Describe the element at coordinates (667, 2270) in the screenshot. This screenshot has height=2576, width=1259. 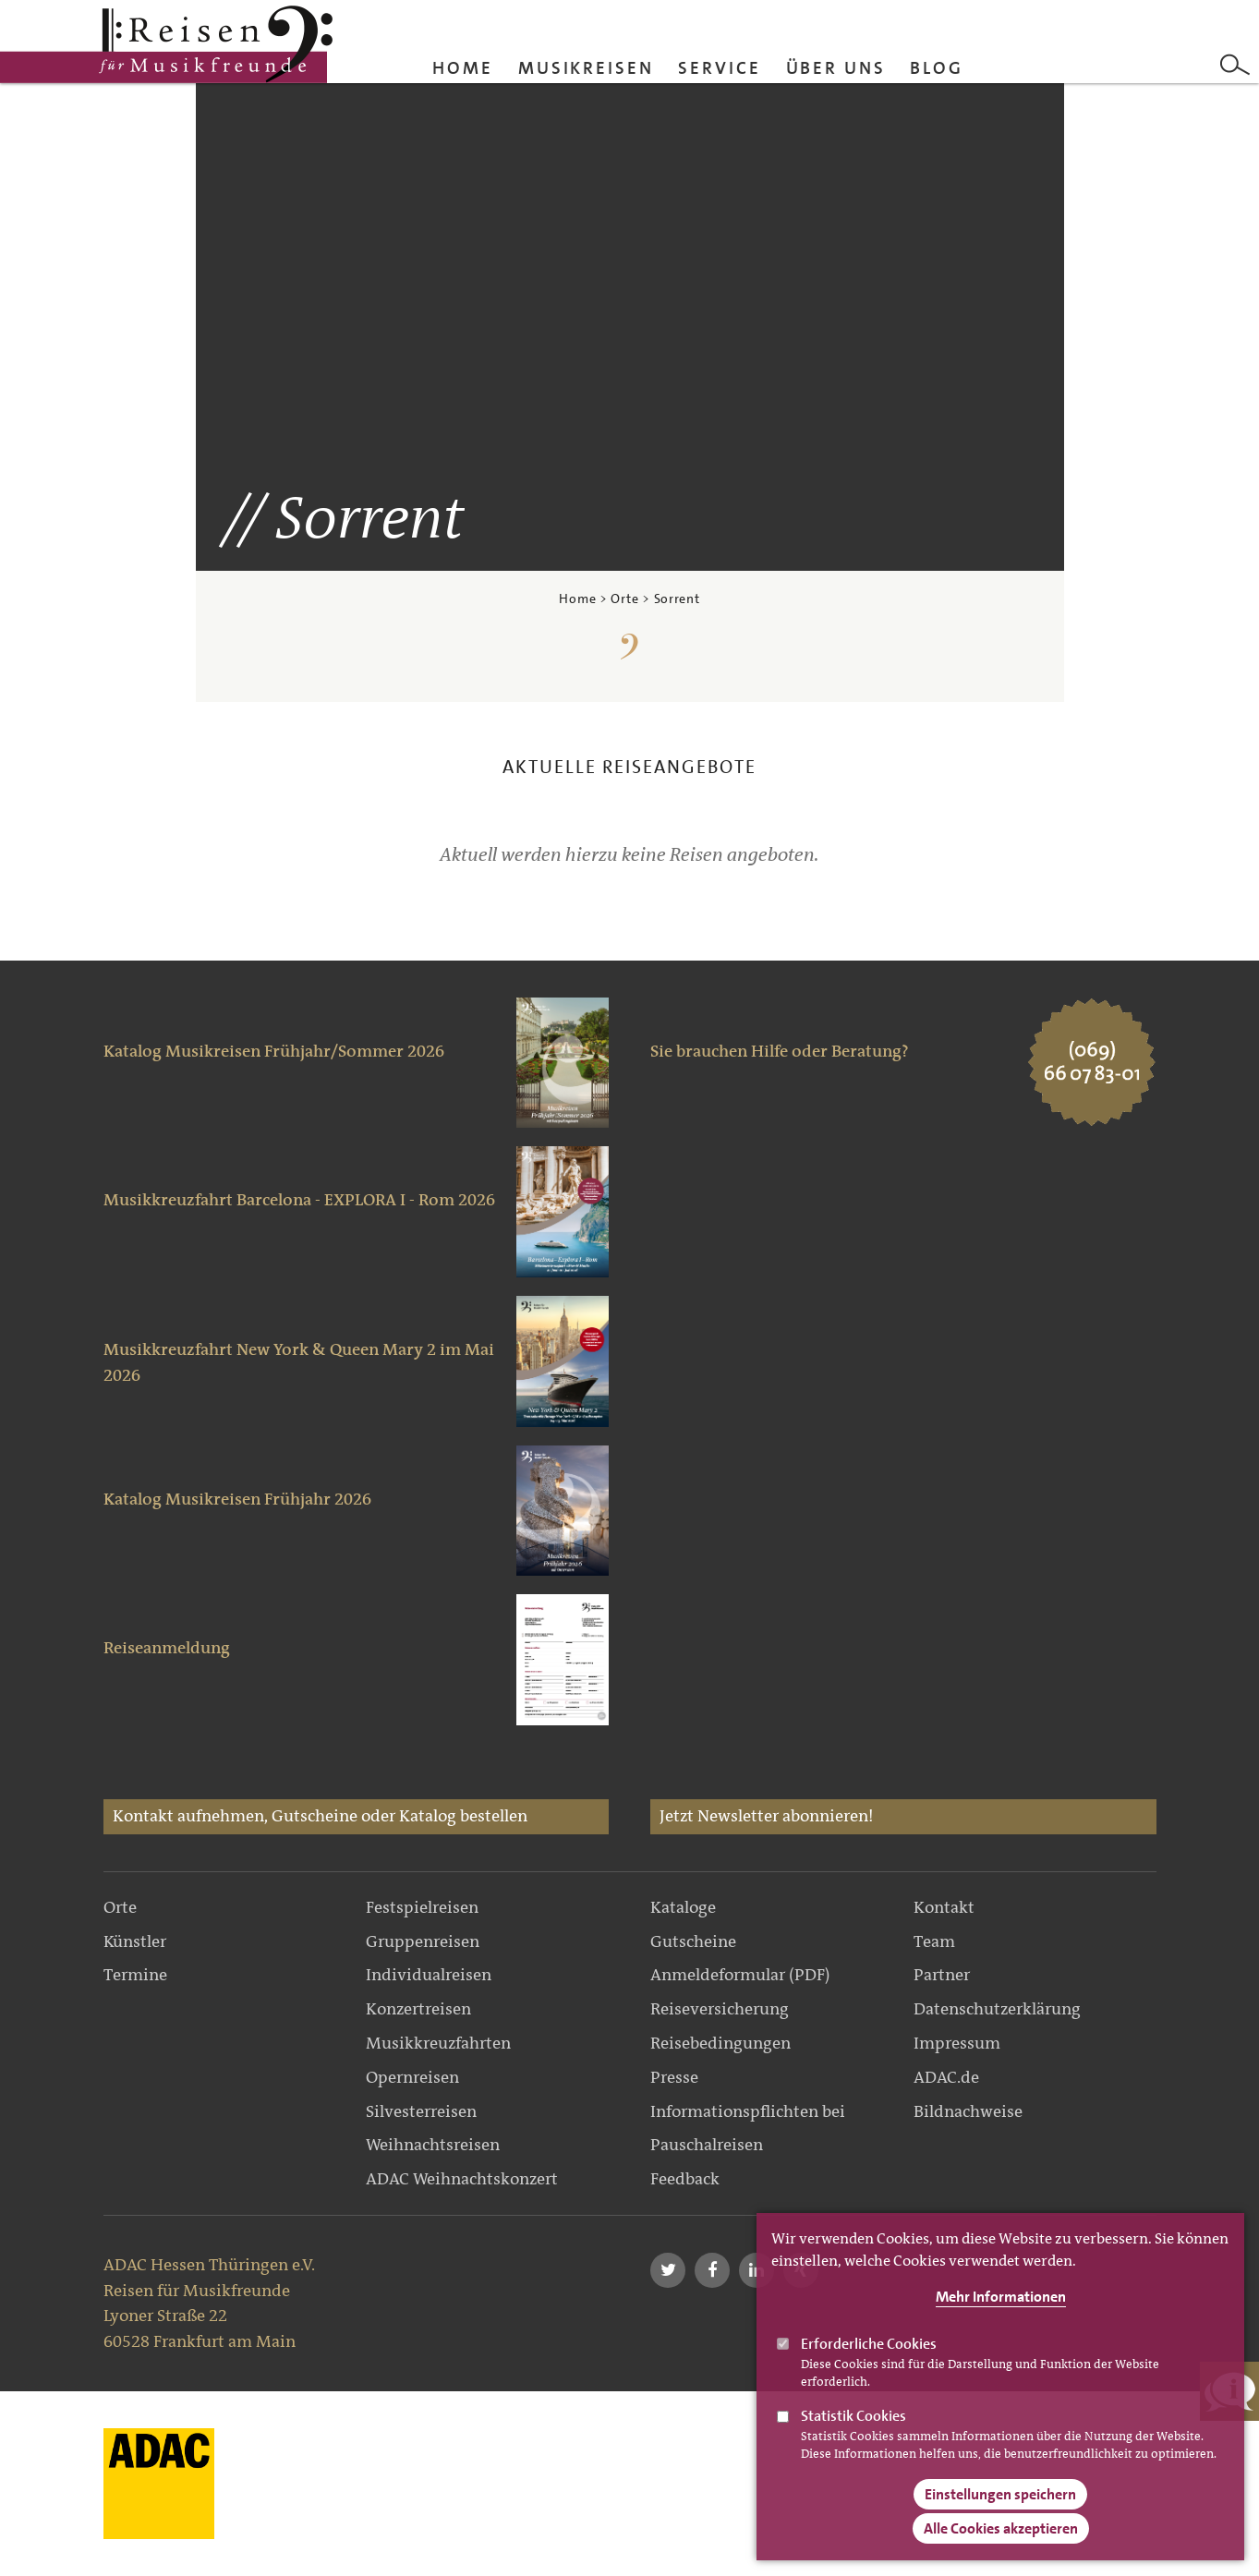
I see `[button]` at that location.